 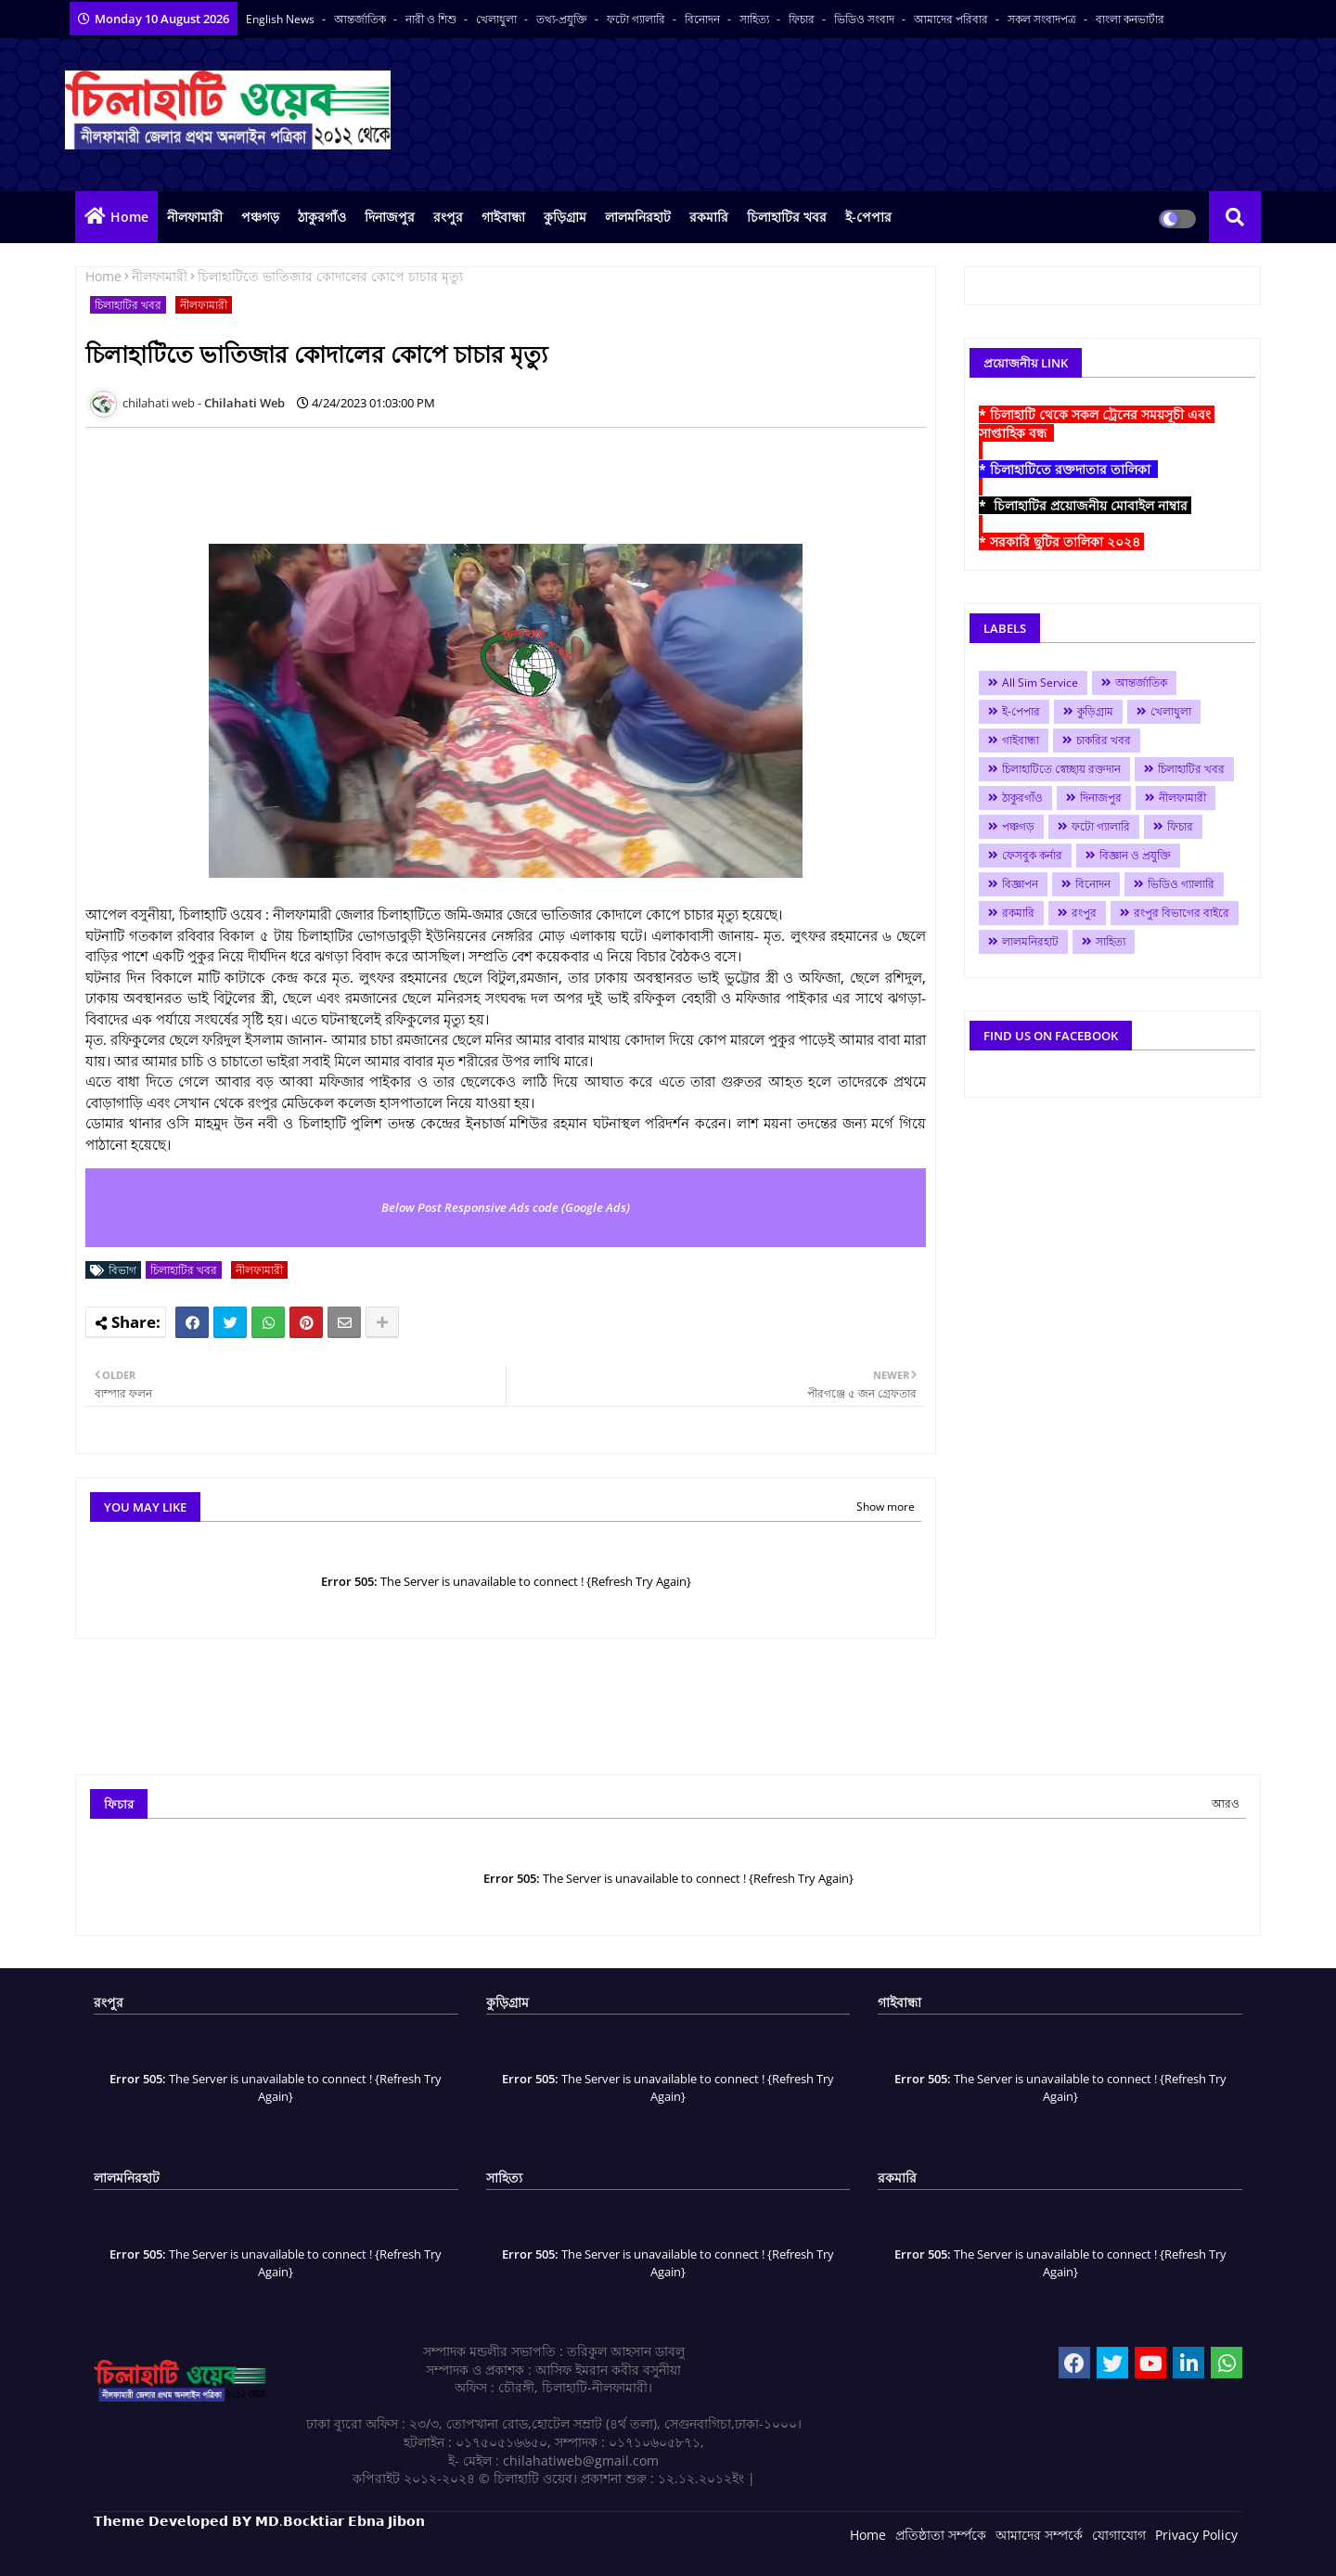 What do you see at coordinates (638, 216) in the screenshot?
I see `লালমনিরহাট` at bounding box center [638, 216].